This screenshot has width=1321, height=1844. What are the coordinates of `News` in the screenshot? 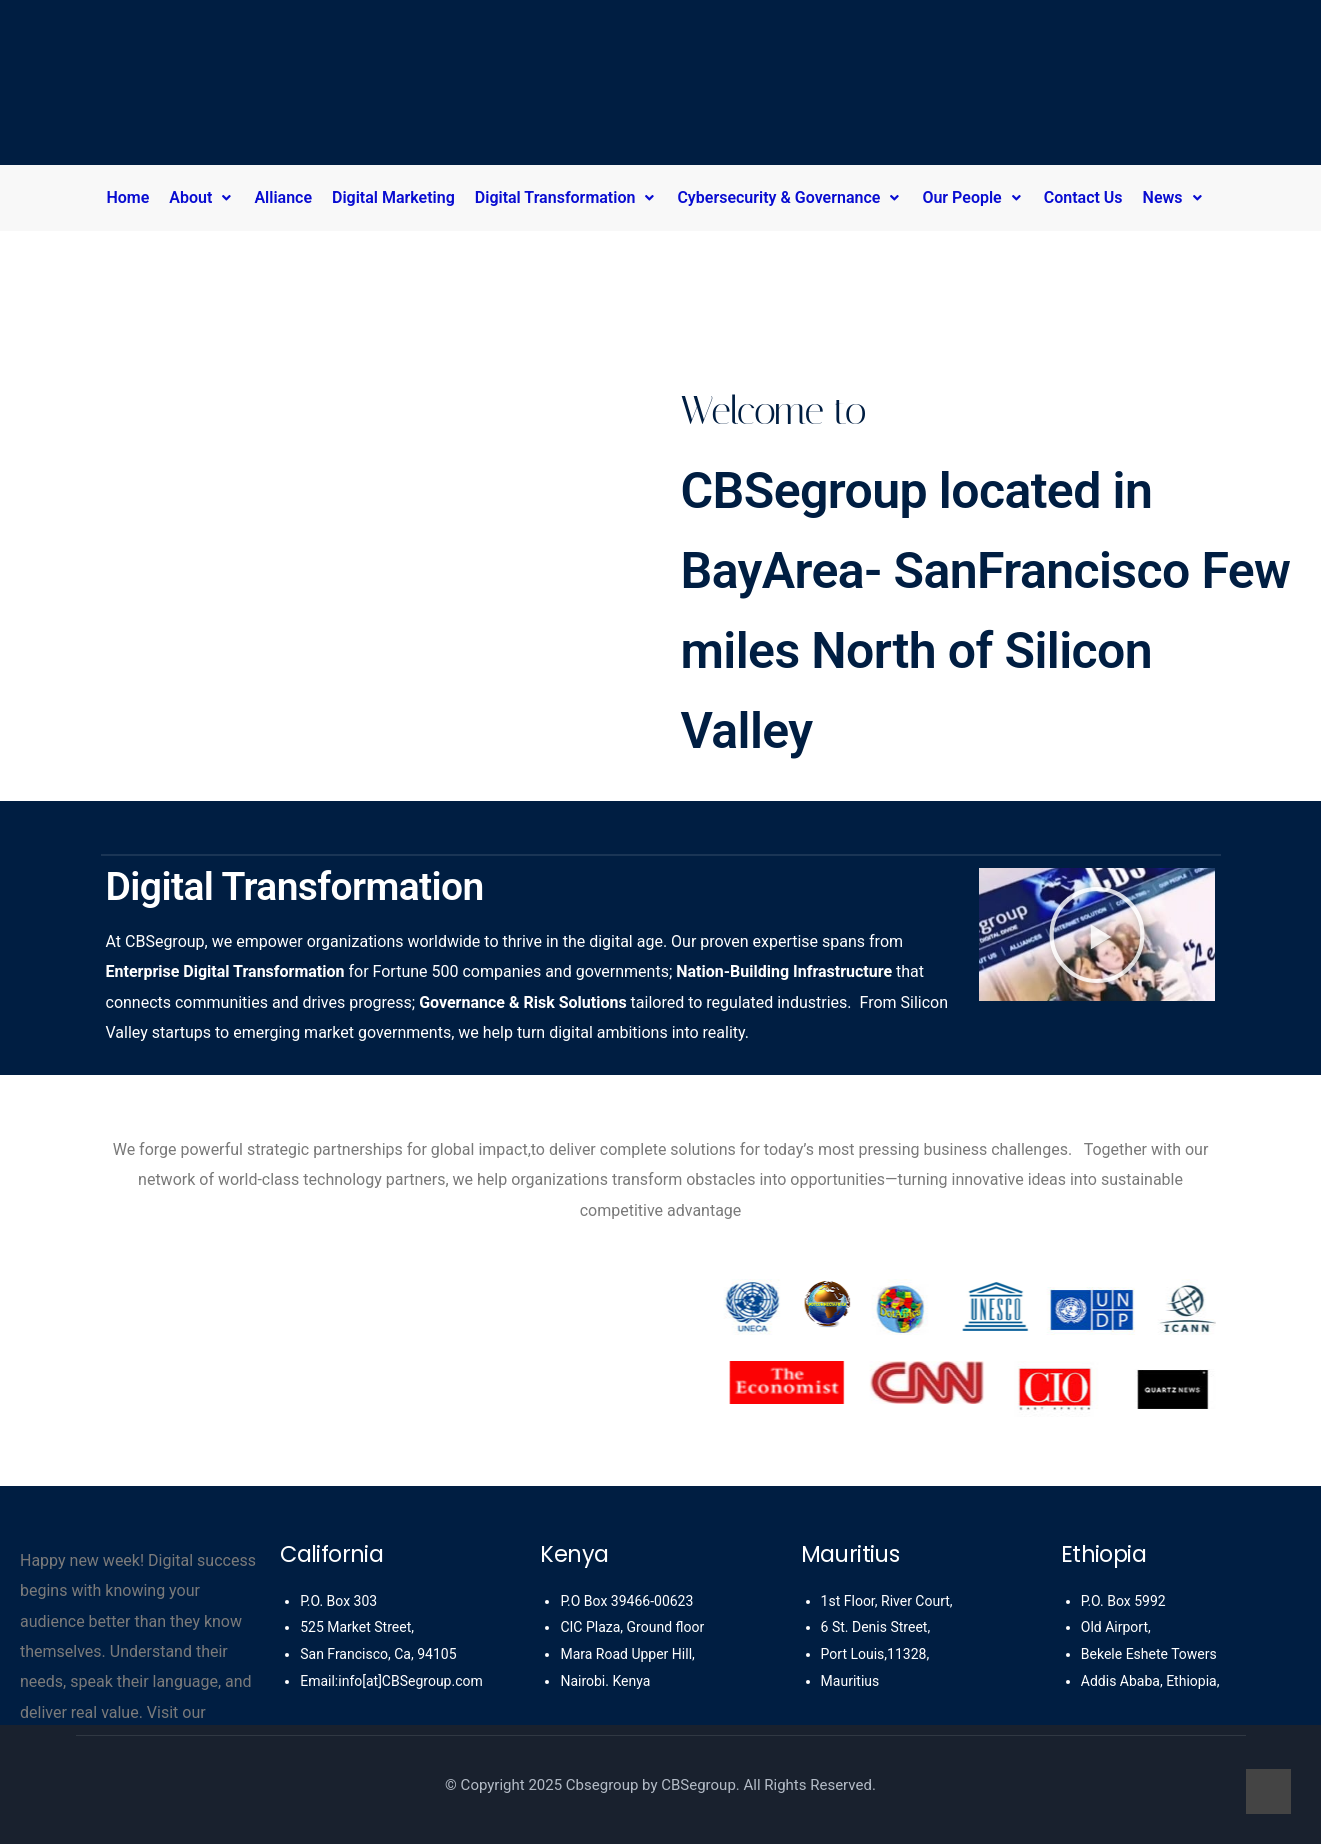 It's located at (1174, 197).